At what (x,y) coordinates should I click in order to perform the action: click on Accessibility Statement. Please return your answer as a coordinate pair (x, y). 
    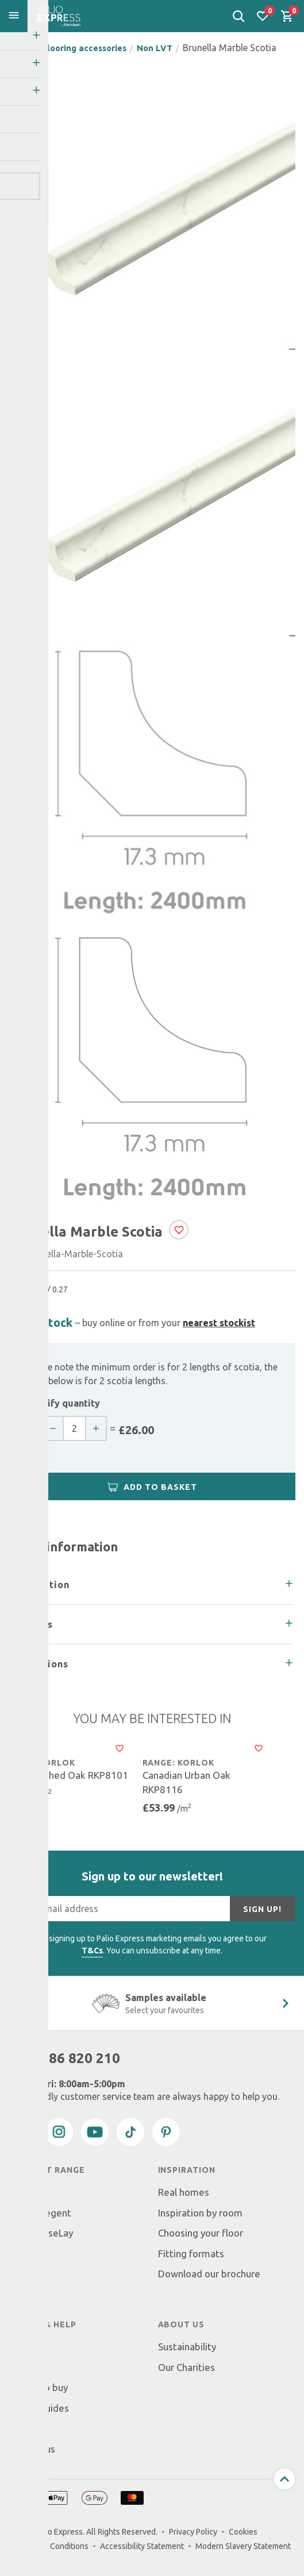
    Looking at the image, I should click on (142, 2546).